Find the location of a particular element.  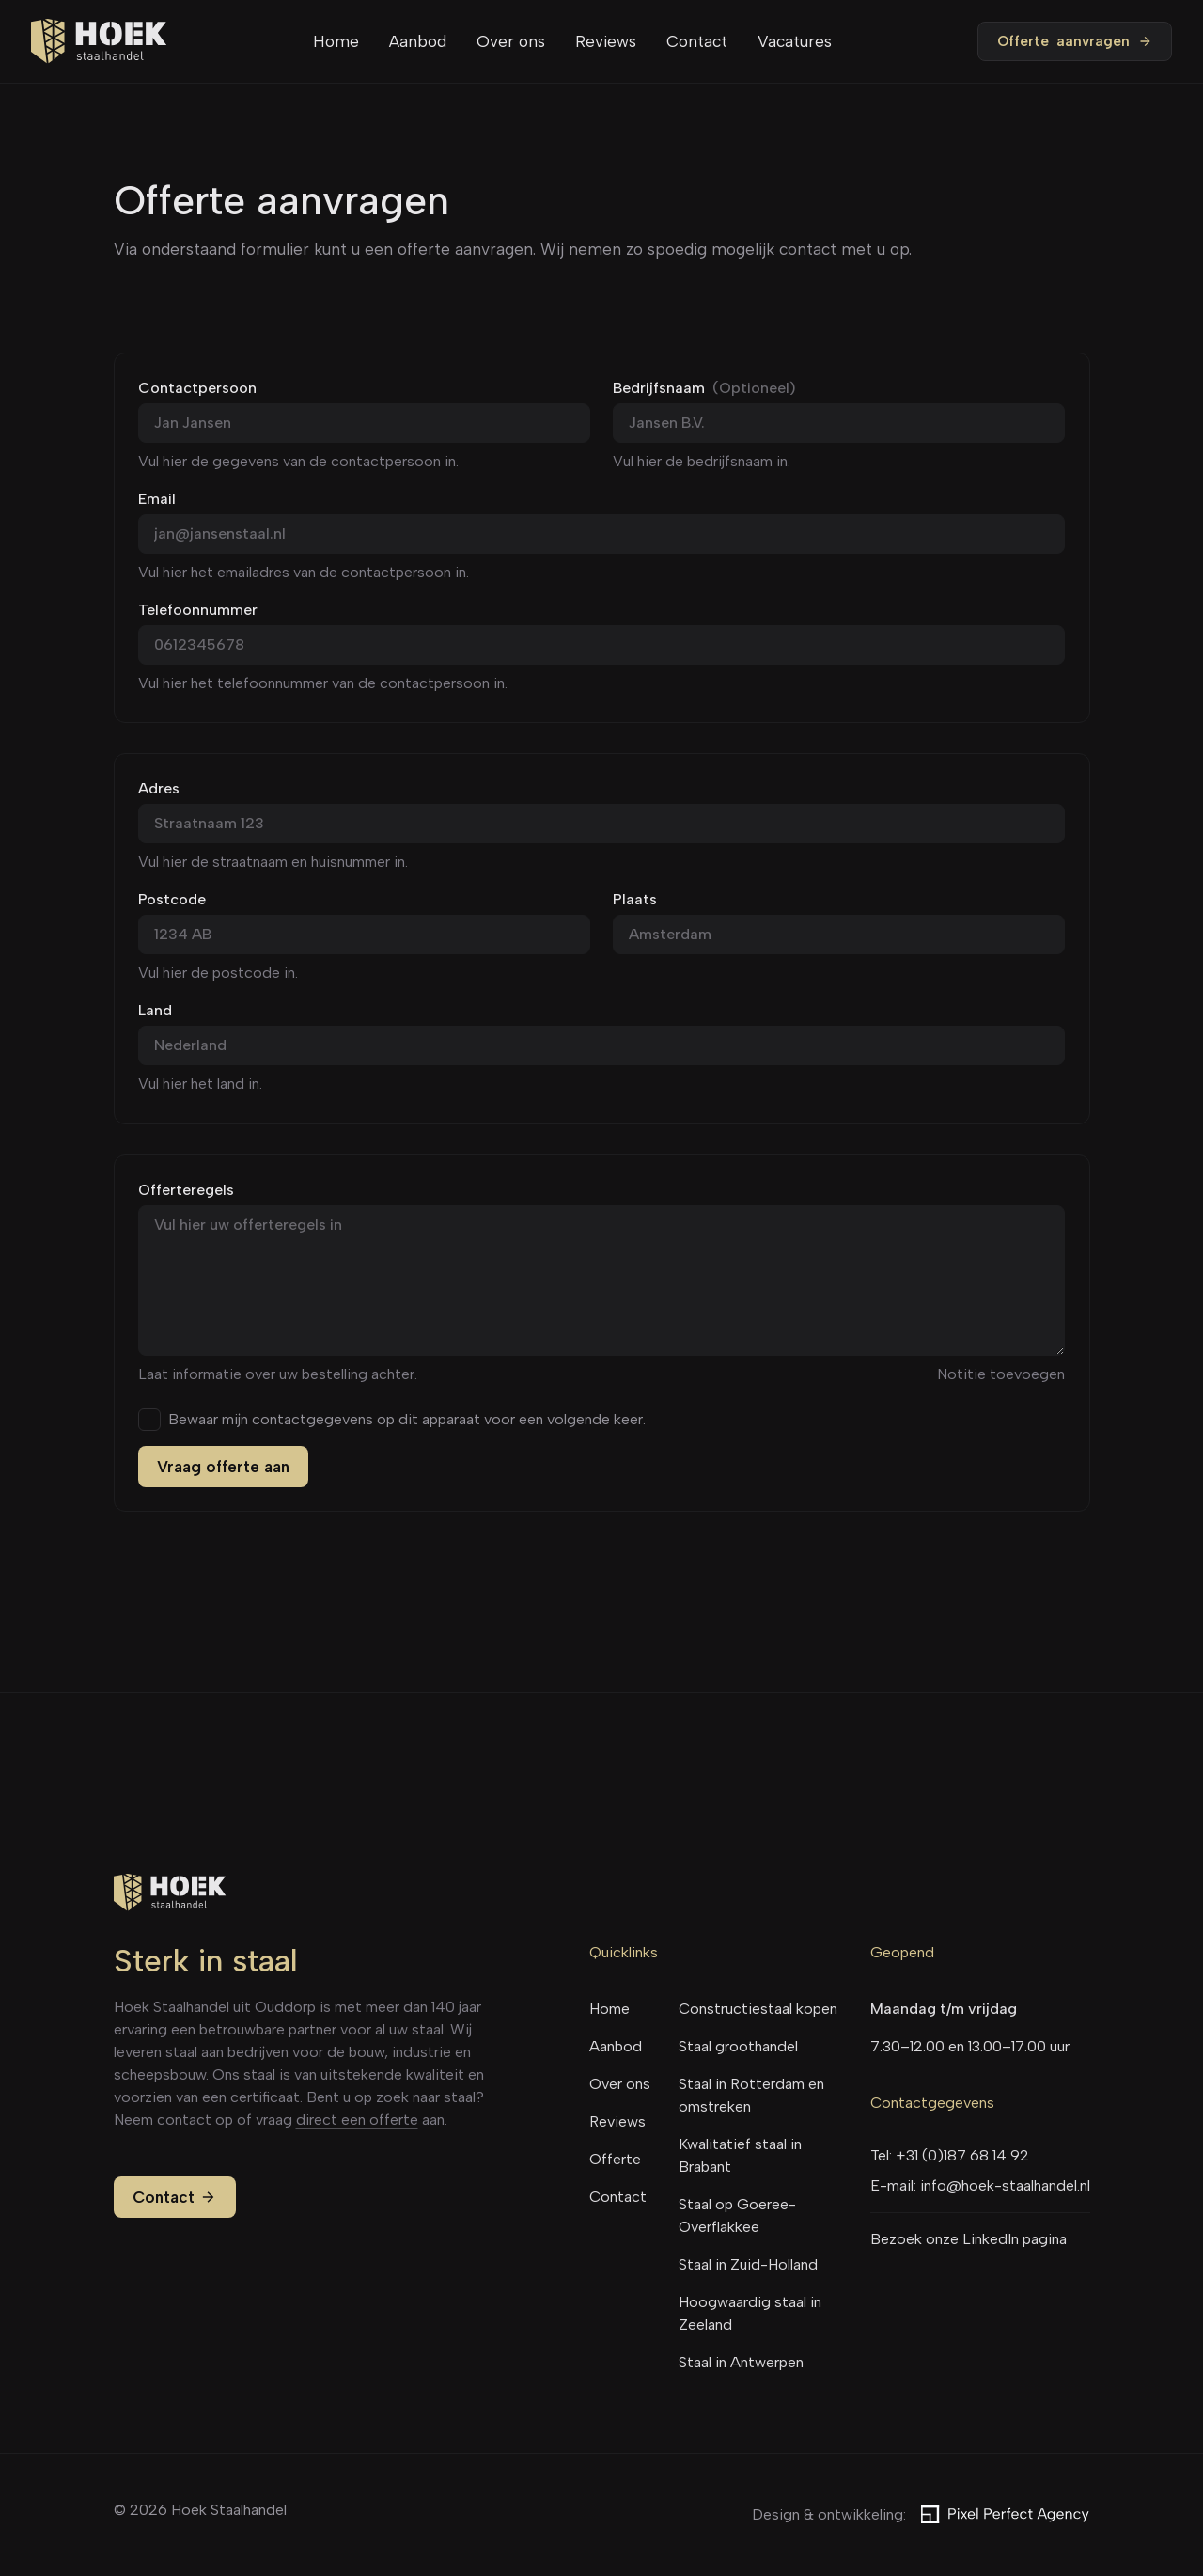

Offerteregels is located at coordinates (186, 1190).